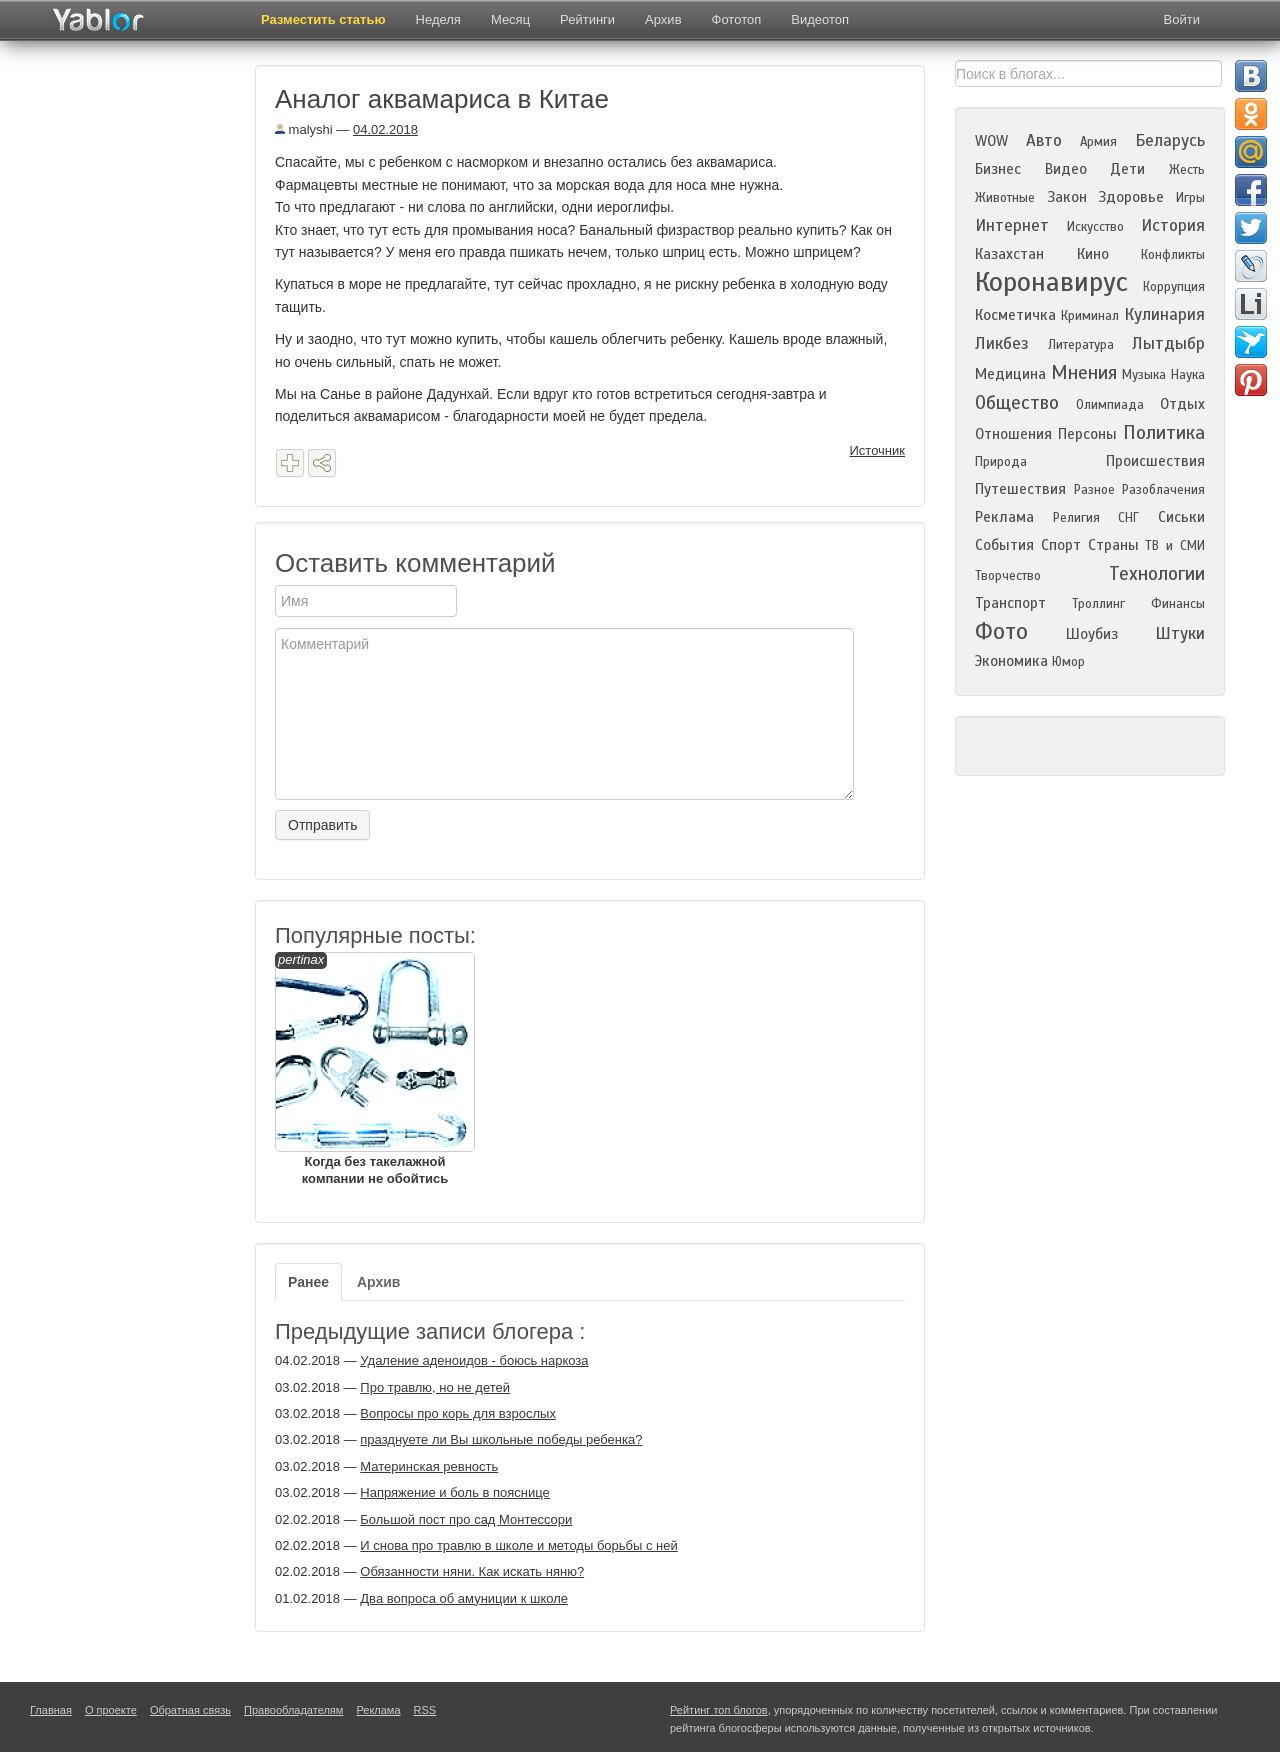  What do you see at coordinates (1009, 254) in the screenshot?
I see `Казахстан` at bounding box center [1009, 254].